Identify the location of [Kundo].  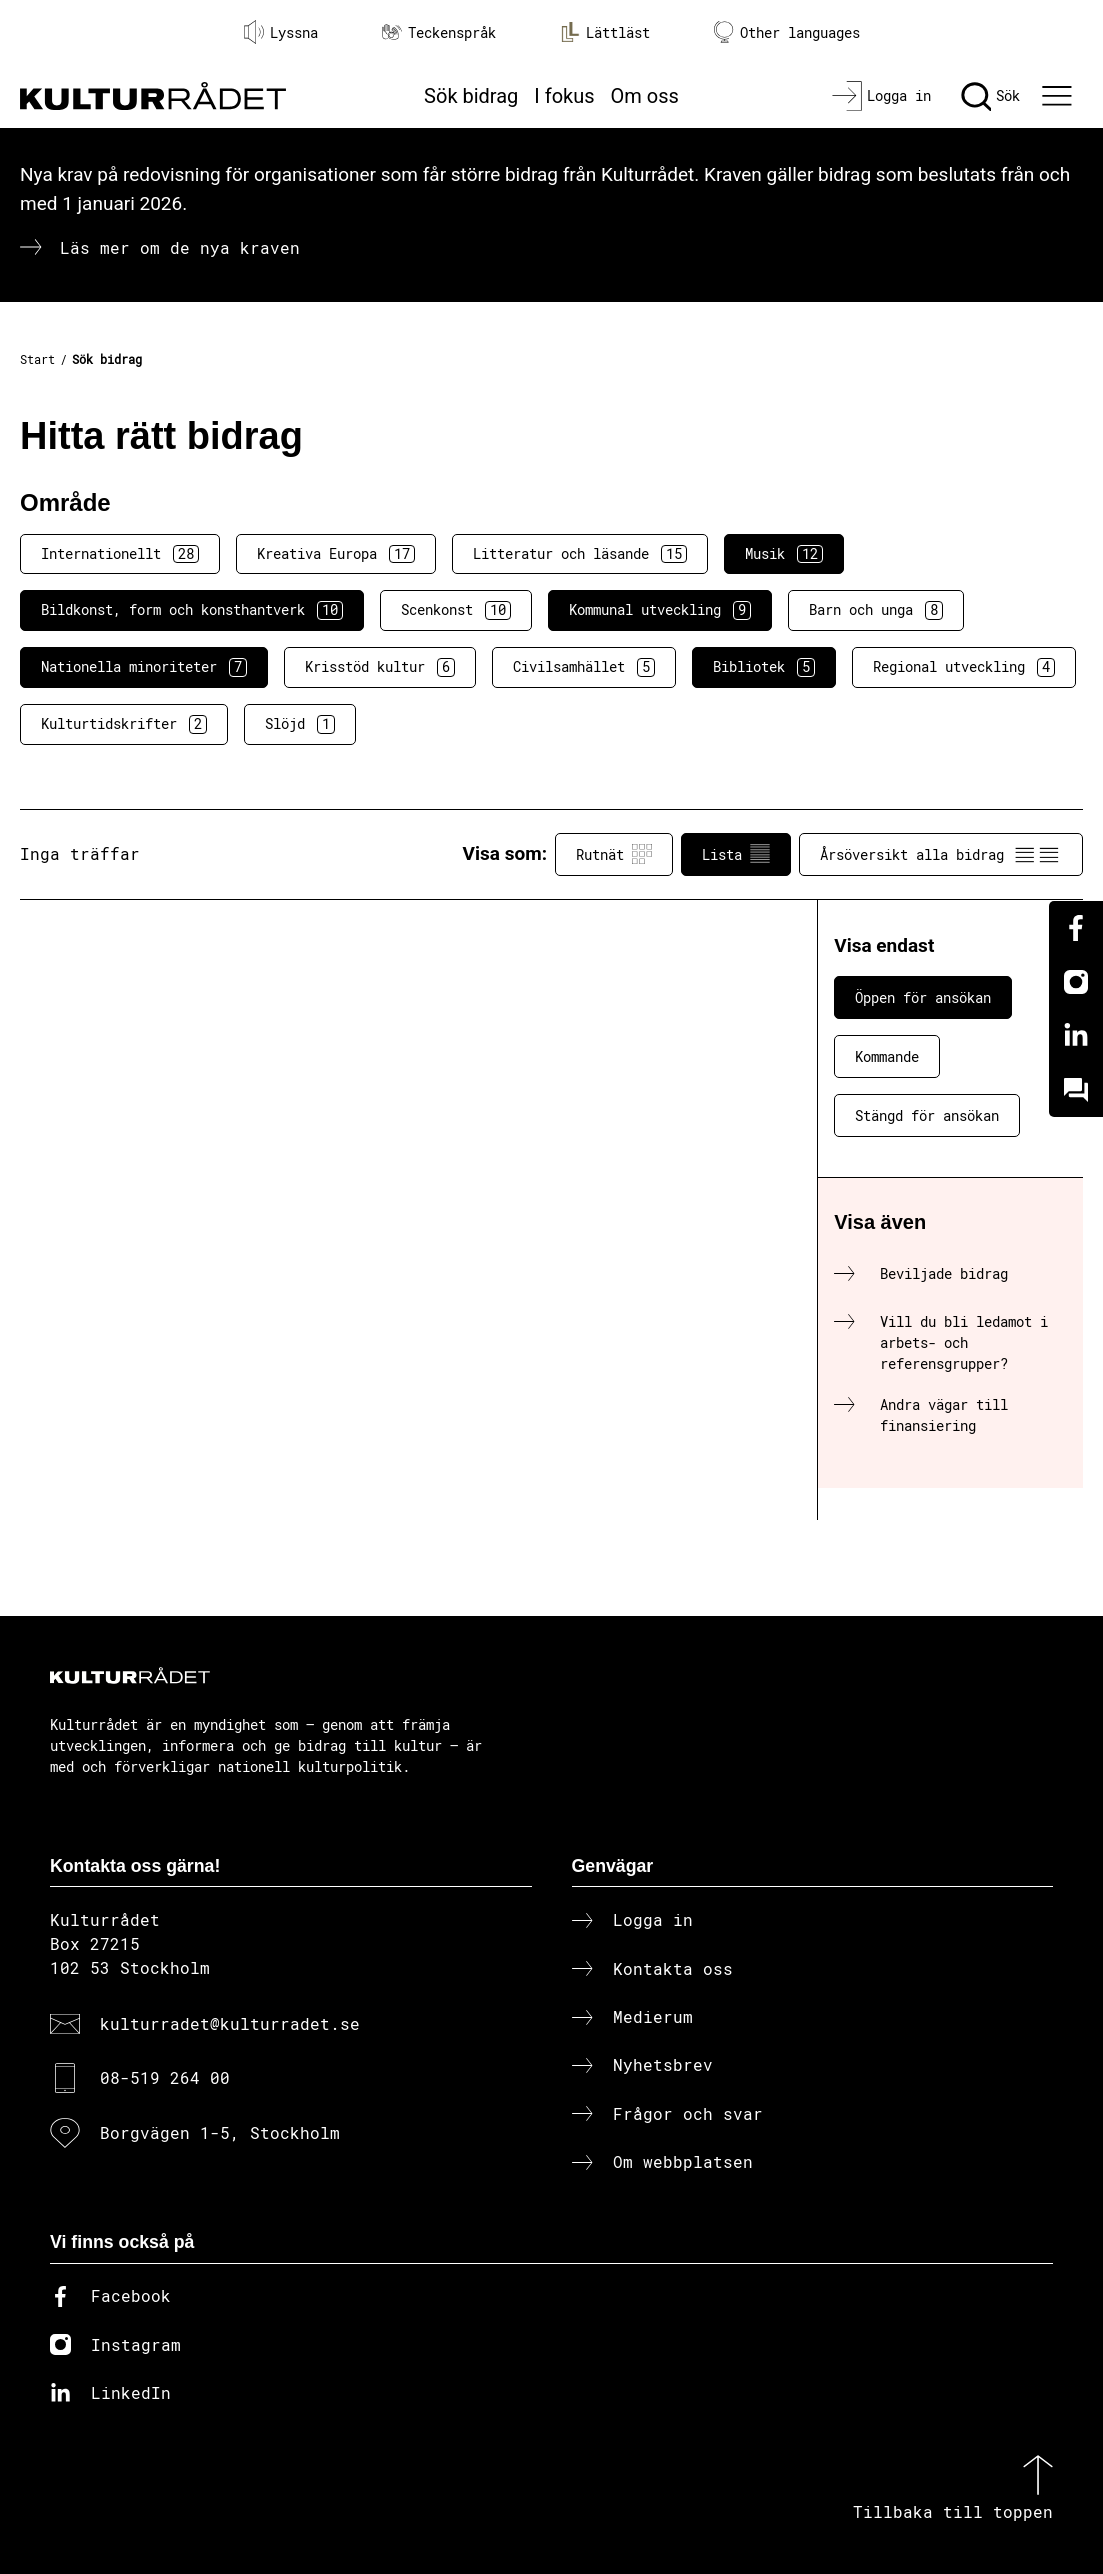
(1076, 1090).